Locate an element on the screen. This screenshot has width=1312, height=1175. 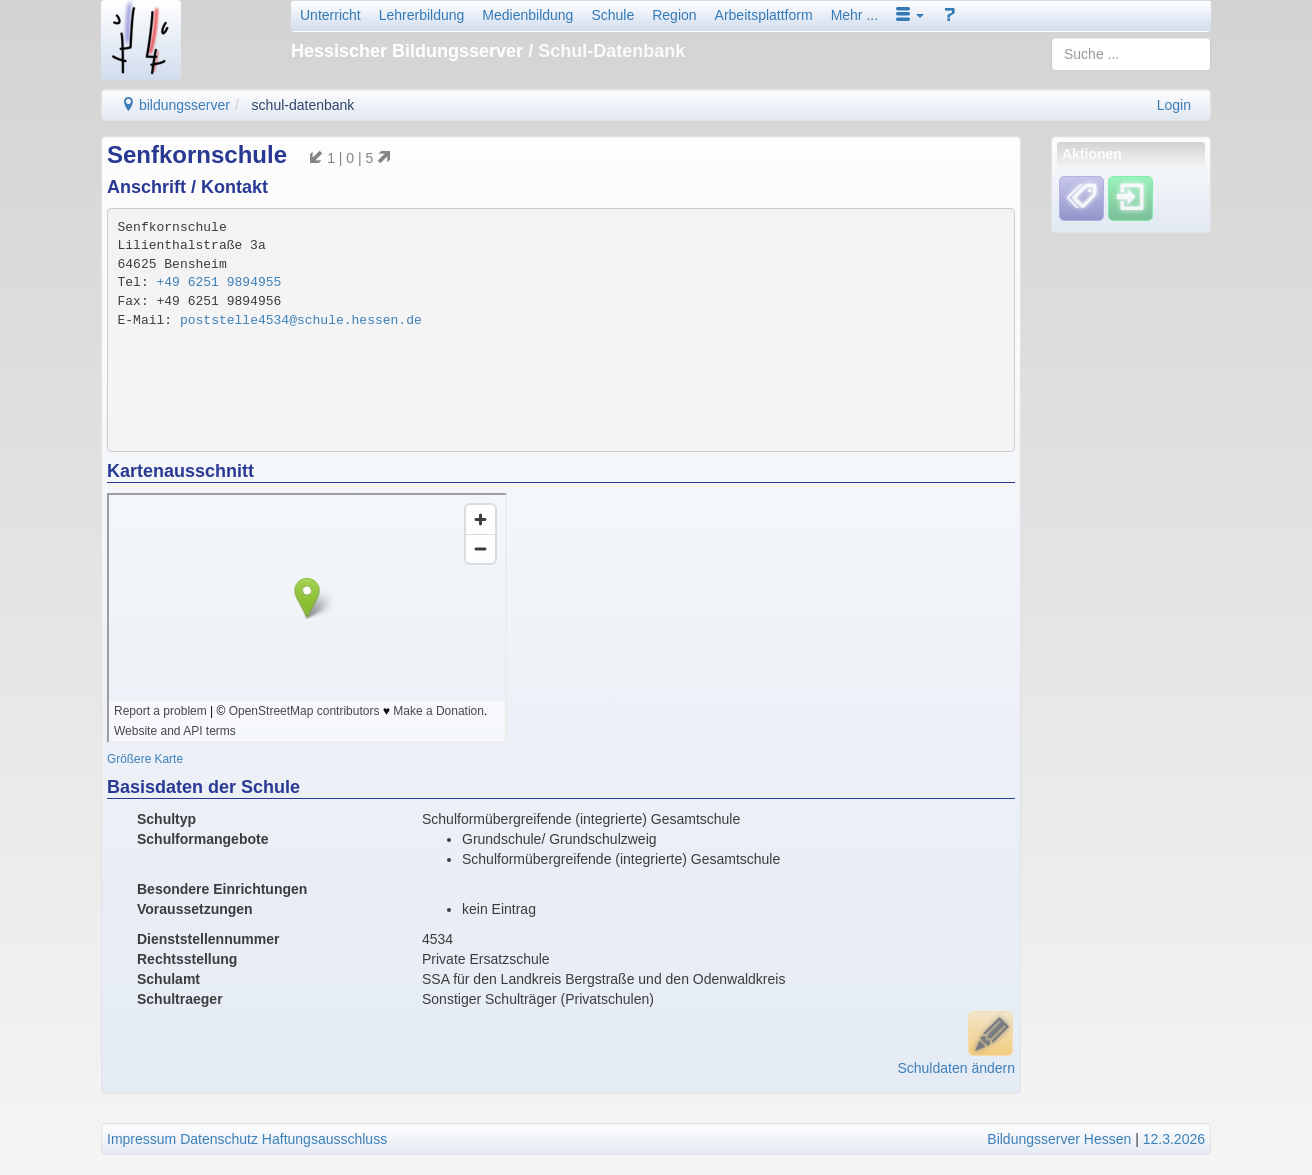
Datenschutz is located at coordinates (219, 1139).